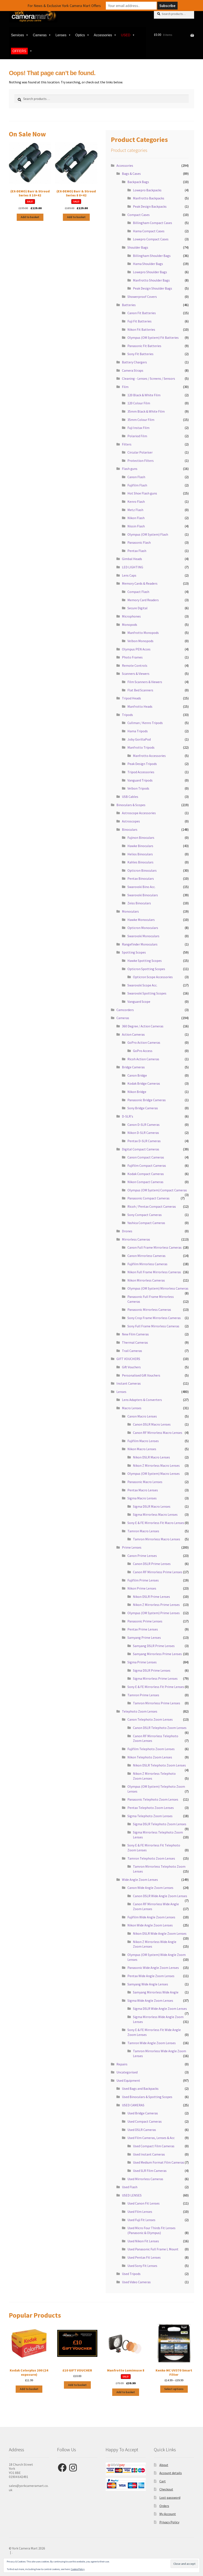 The width and height of the screenshot is (203, 2576). I want to click on Used Tripods, so click(131, 2274).